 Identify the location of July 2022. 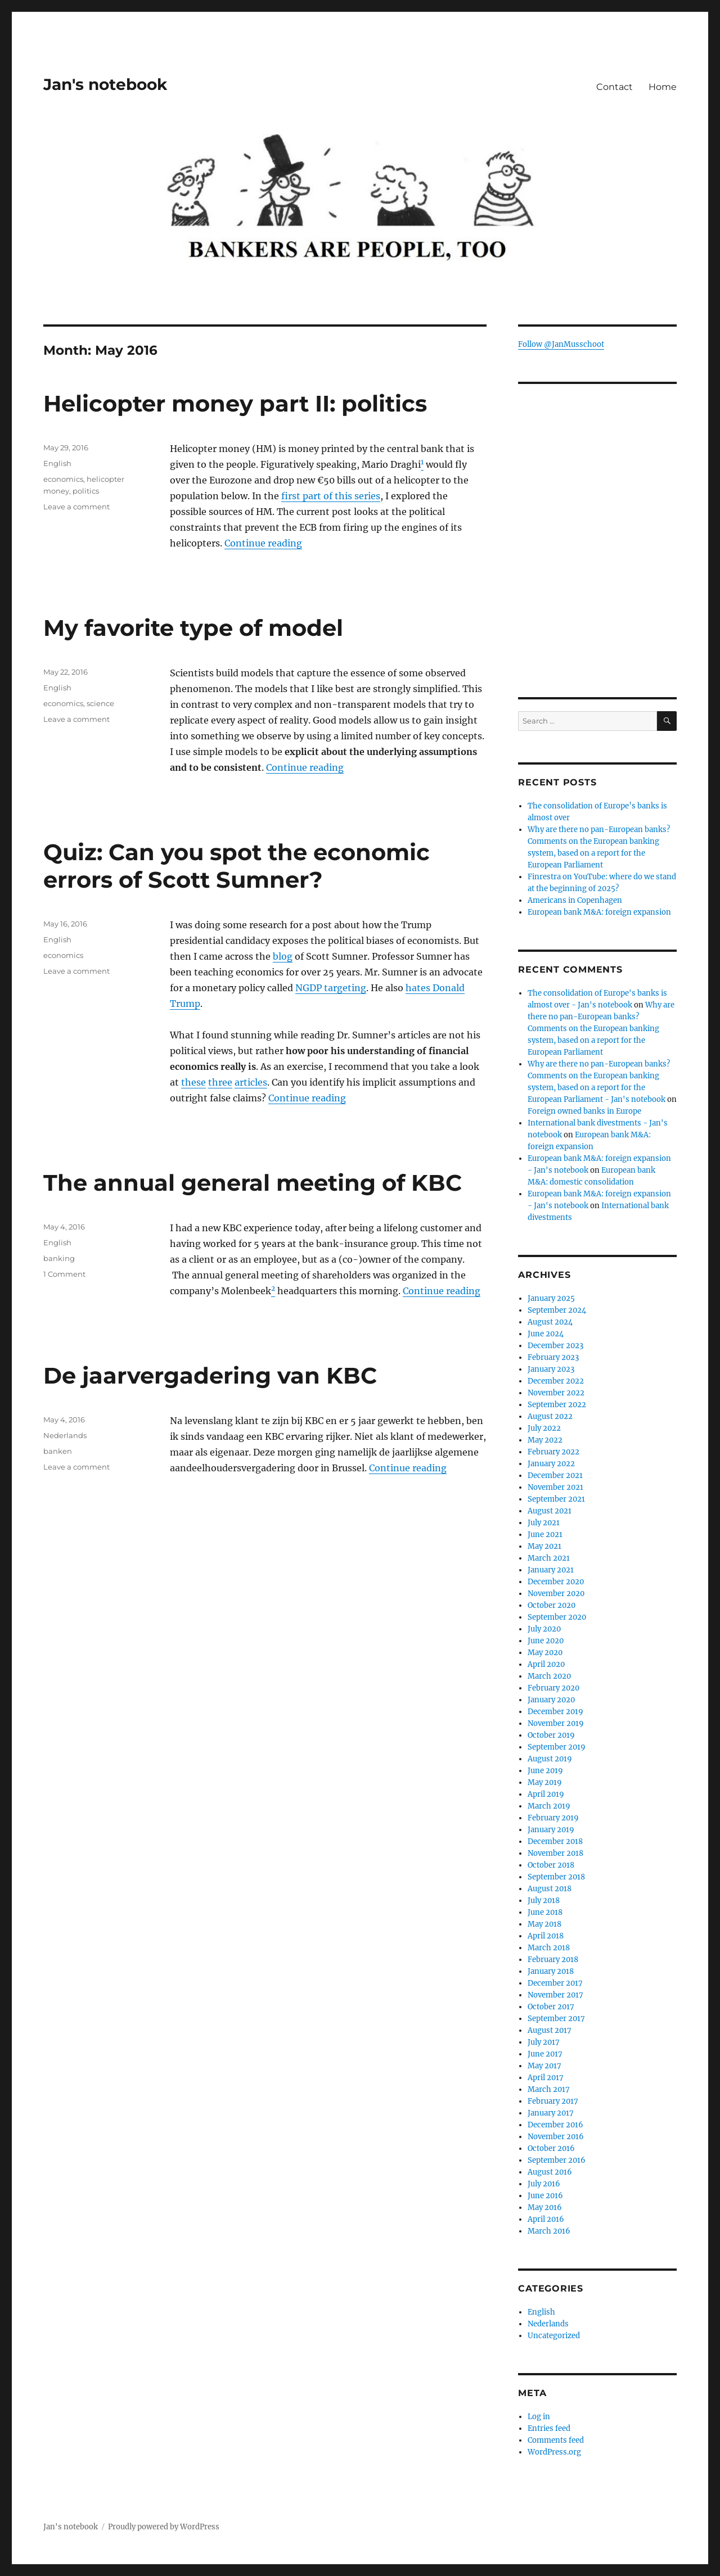
(544, 1428).